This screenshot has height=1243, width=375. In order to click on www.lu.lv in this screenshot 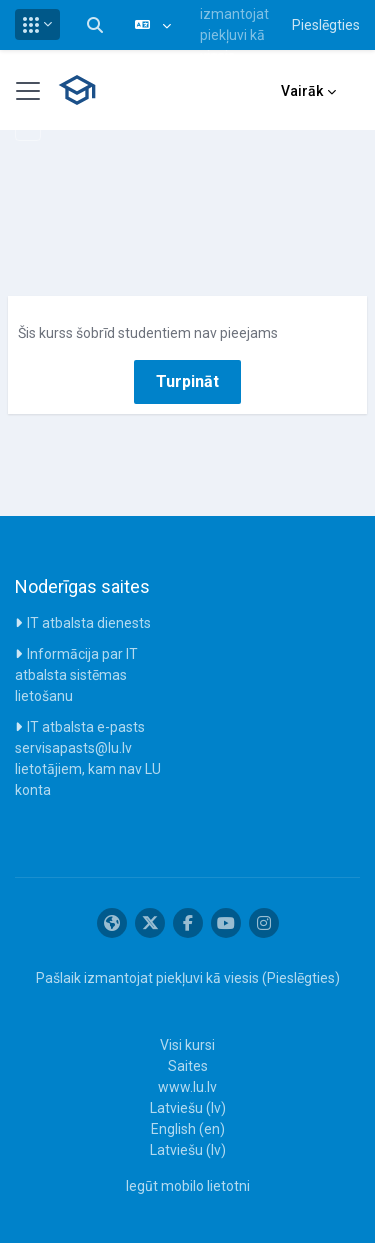, I will do `click(187, 1087)`.